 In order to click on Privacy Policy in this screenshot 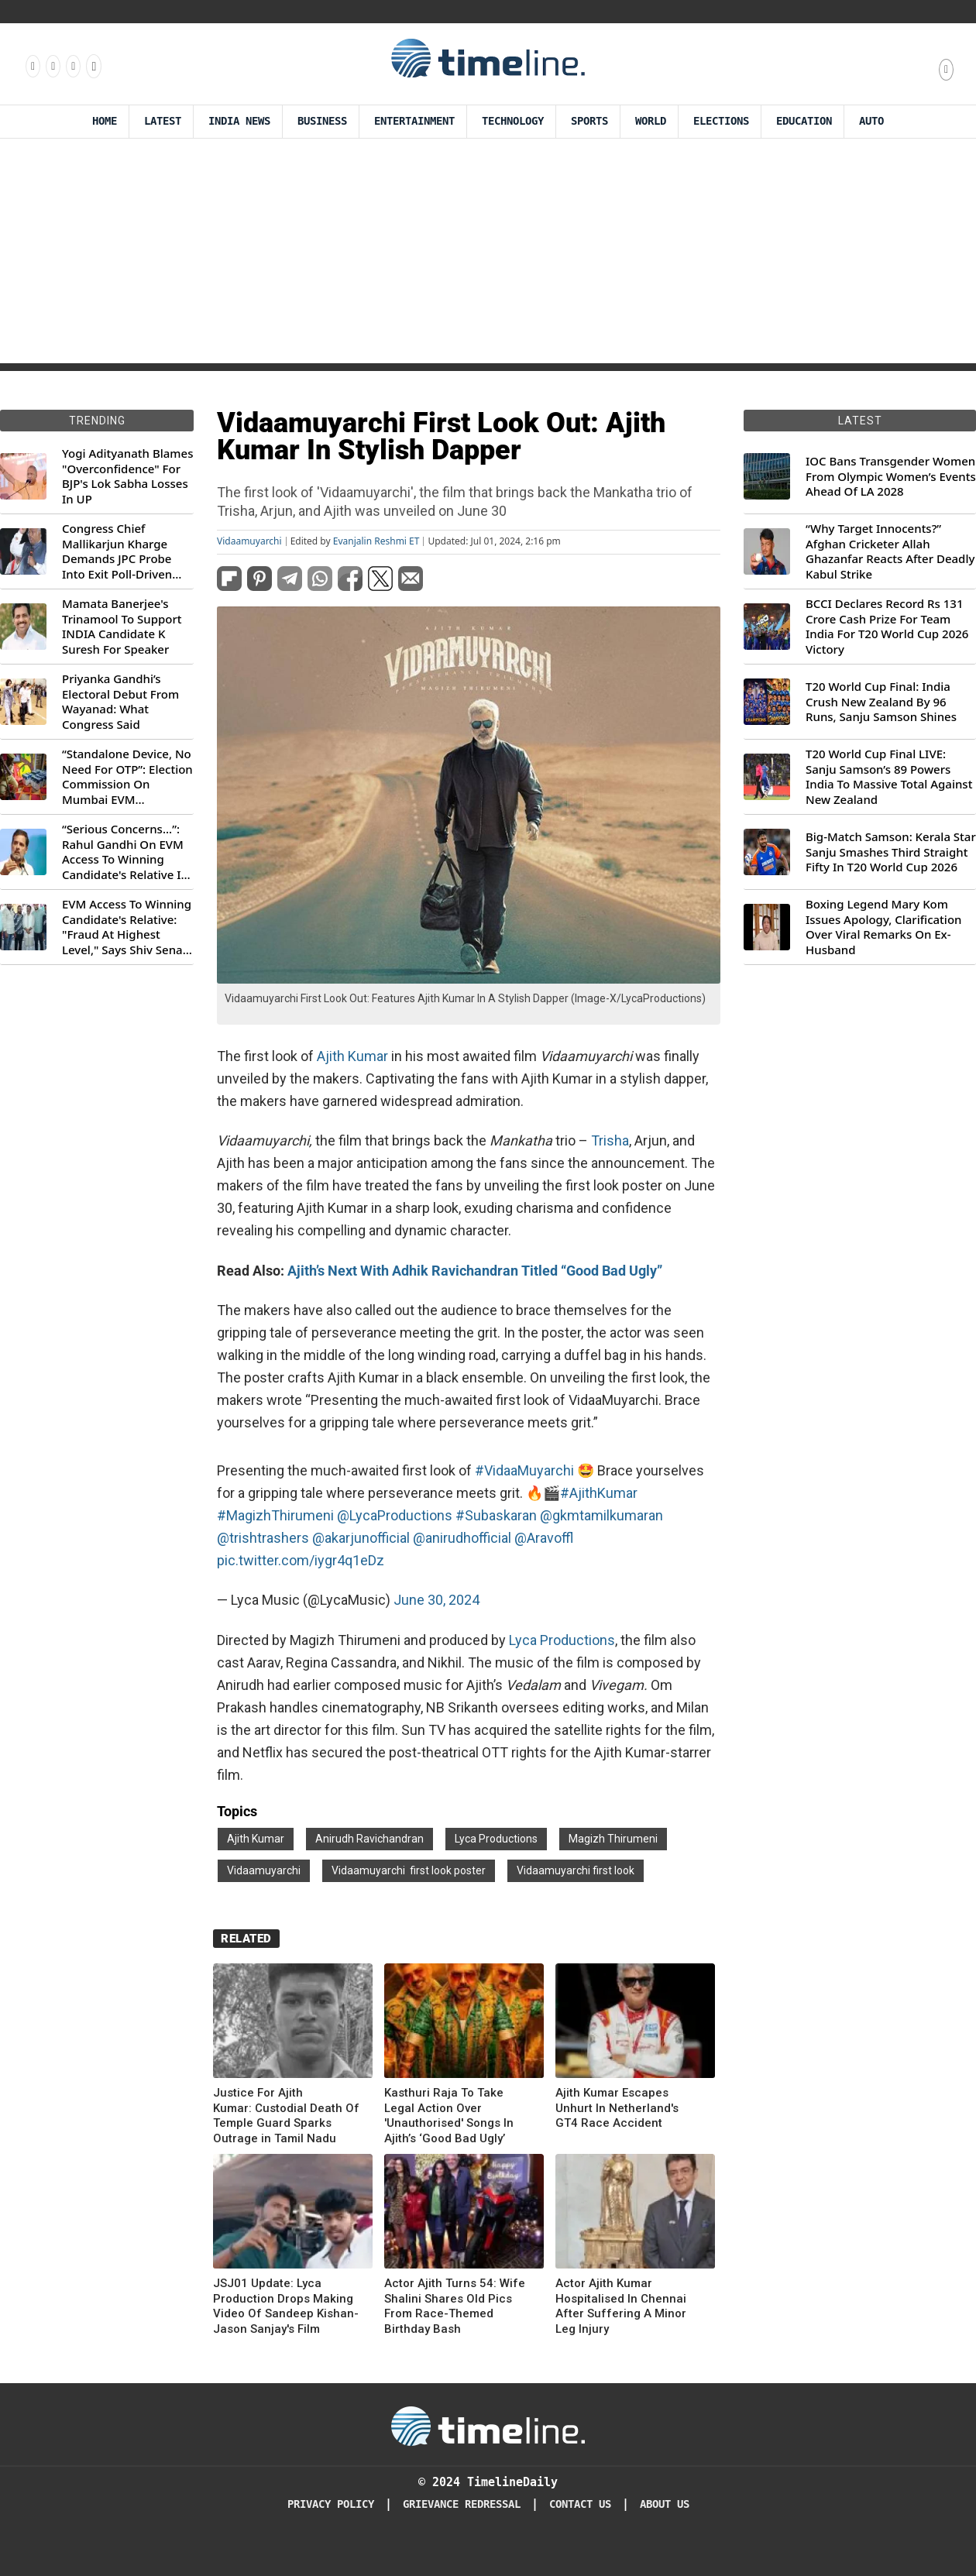, I will do `click(330, 2504)`.